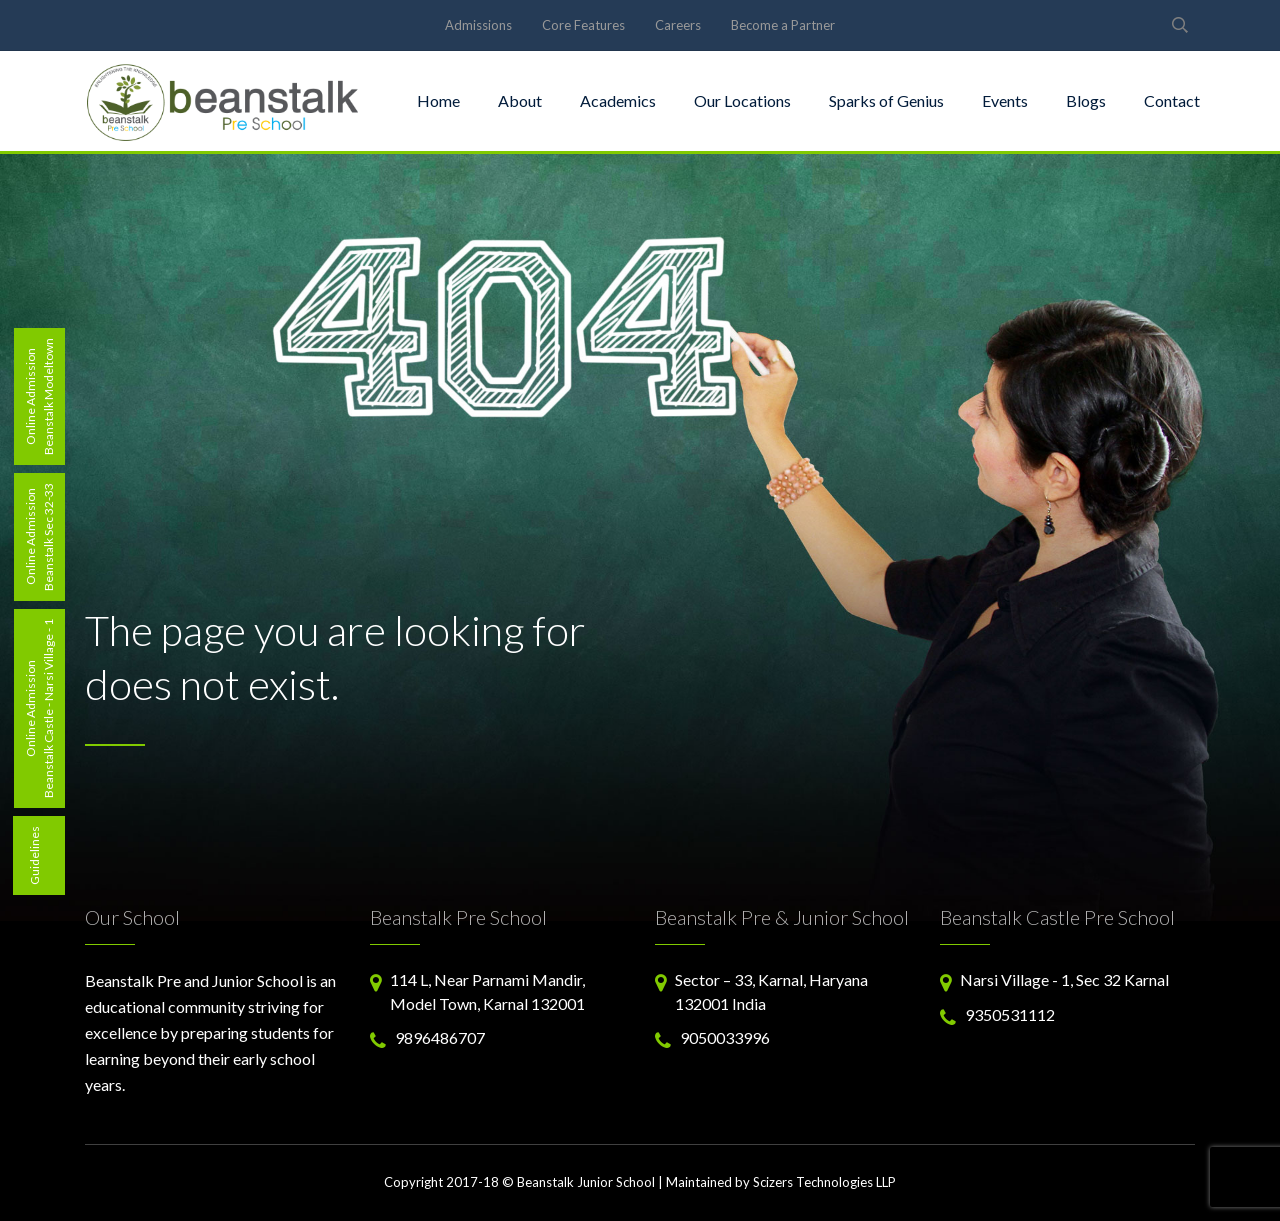  What do you see at coordinates (1086, 100) in the screenshot?
I see `Blogs` at bounding box center [1086, 100].